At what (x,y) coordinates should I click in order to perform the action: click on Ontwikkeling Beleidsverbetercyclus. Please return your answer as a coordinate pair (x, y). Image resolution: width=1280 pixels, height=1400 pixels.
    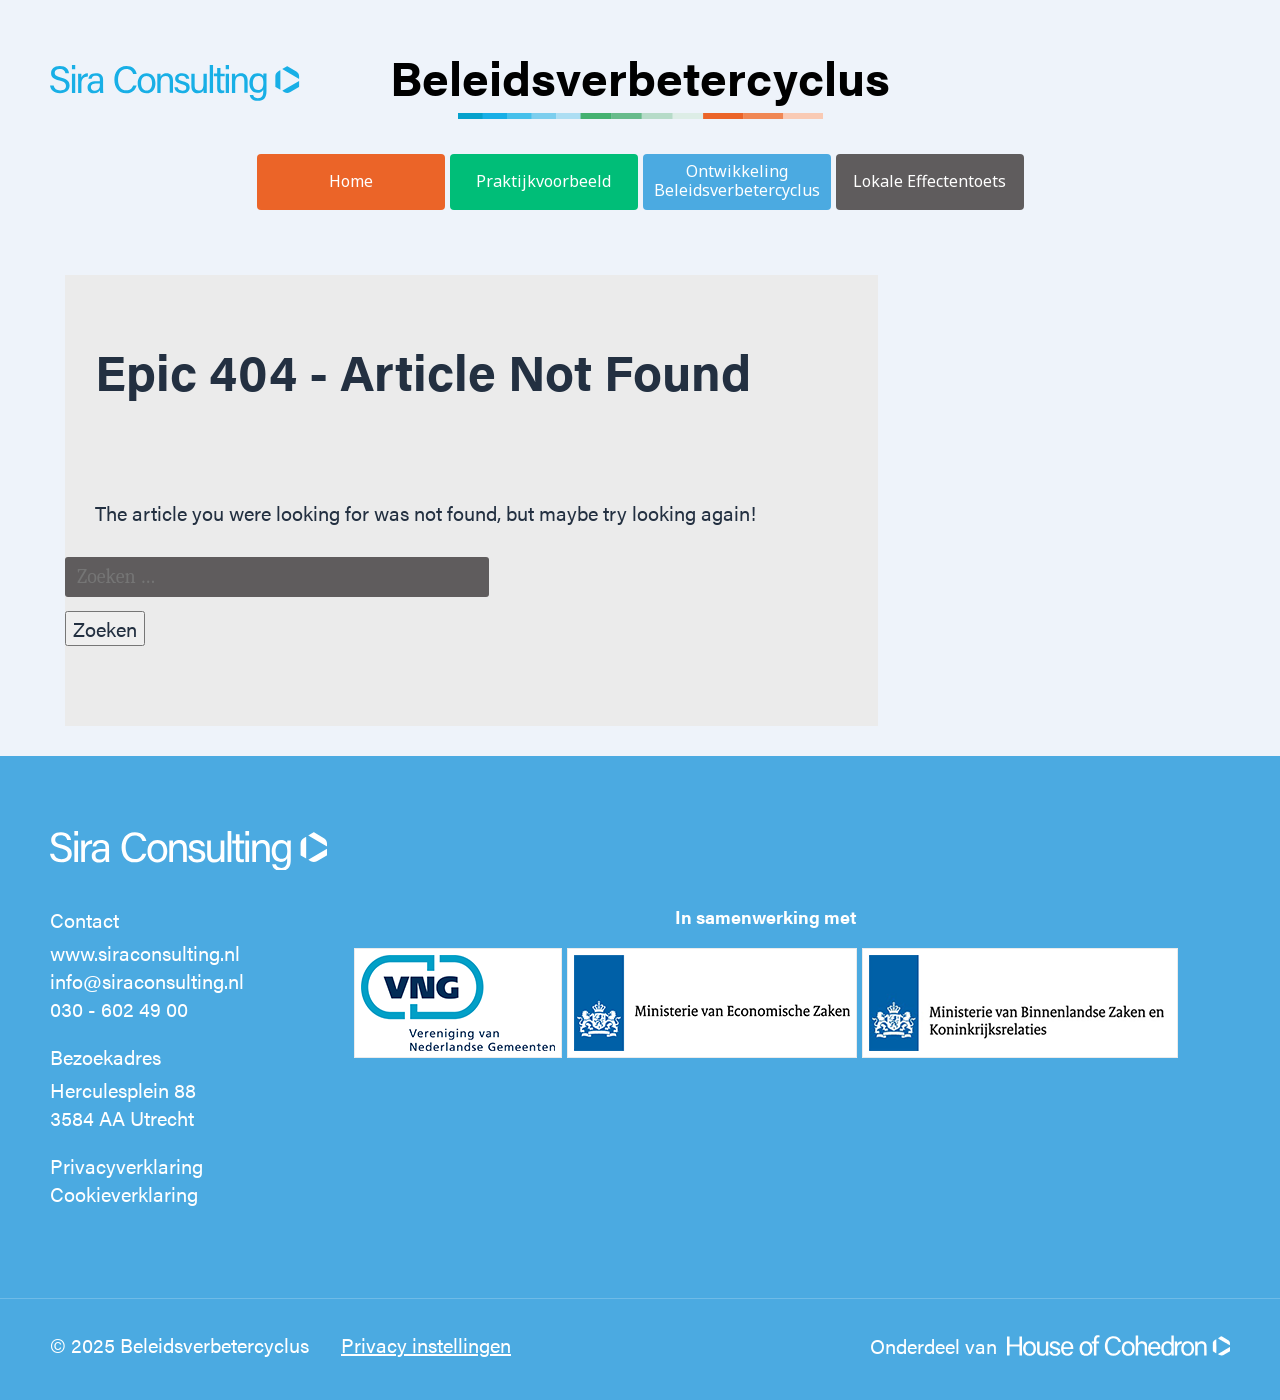
    Looking at the image, I should click on (737, 180).